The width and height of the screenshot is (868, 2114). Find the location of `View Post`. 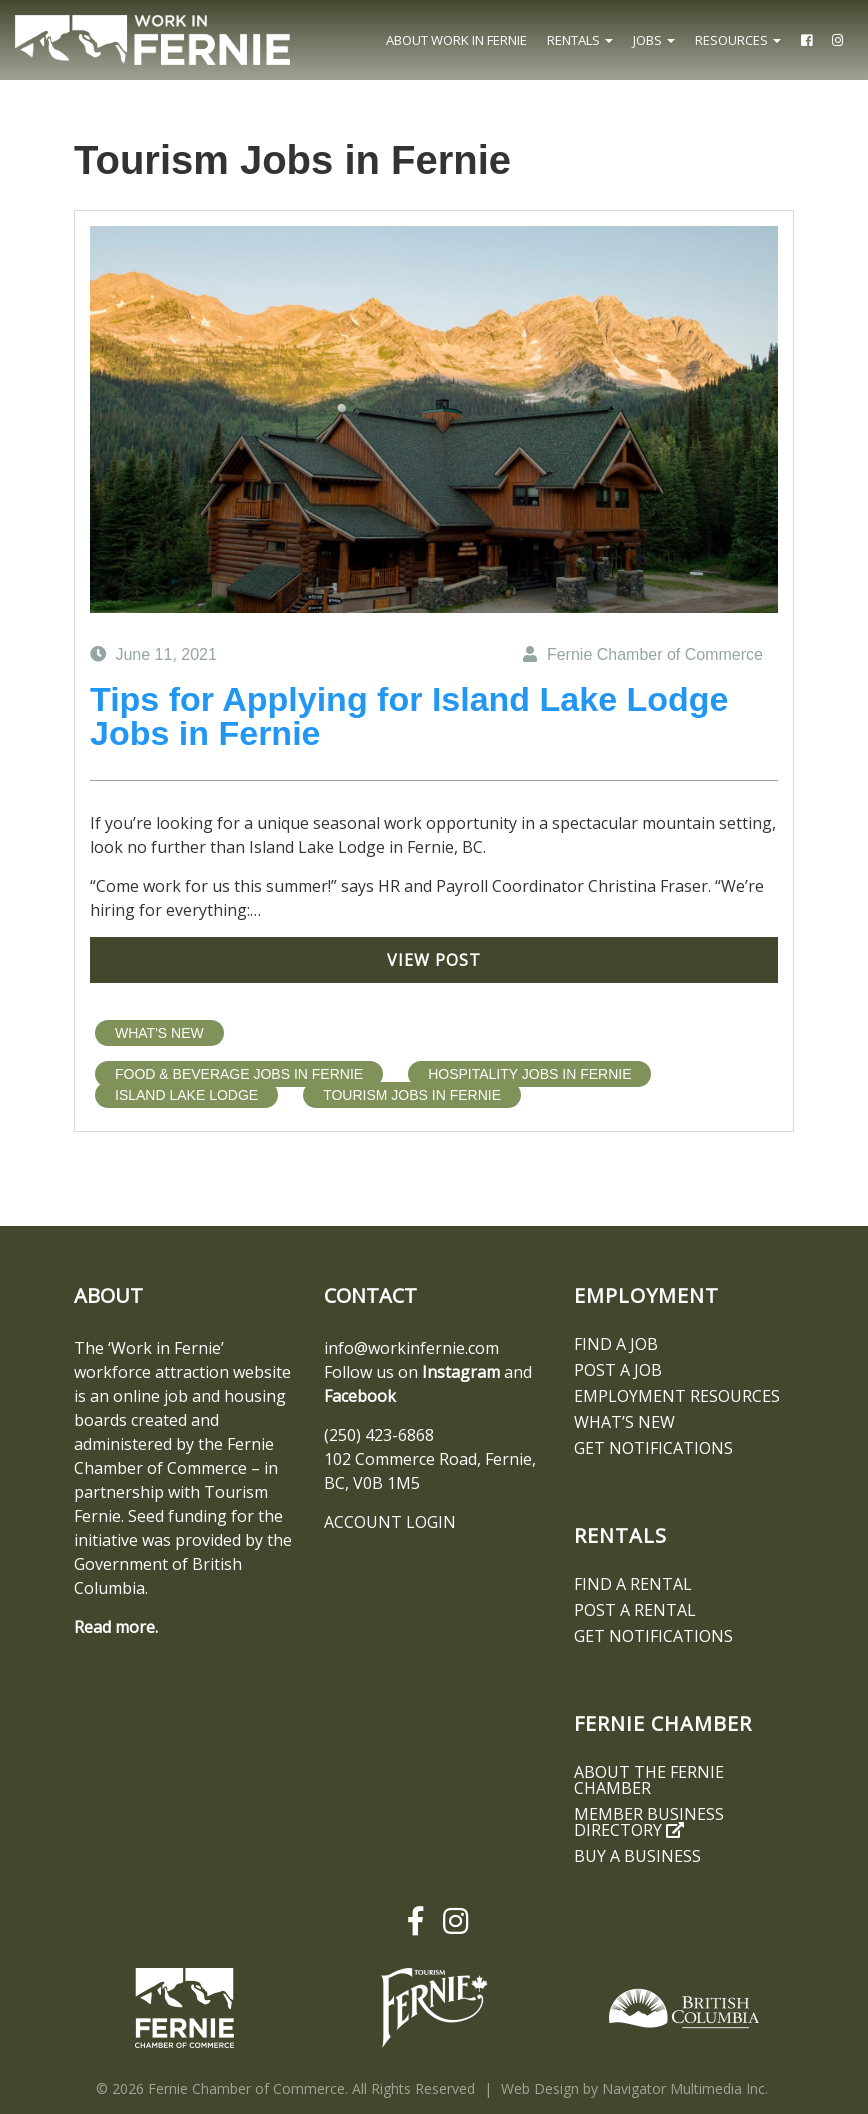

View Post is located at coordinates (434, 960).